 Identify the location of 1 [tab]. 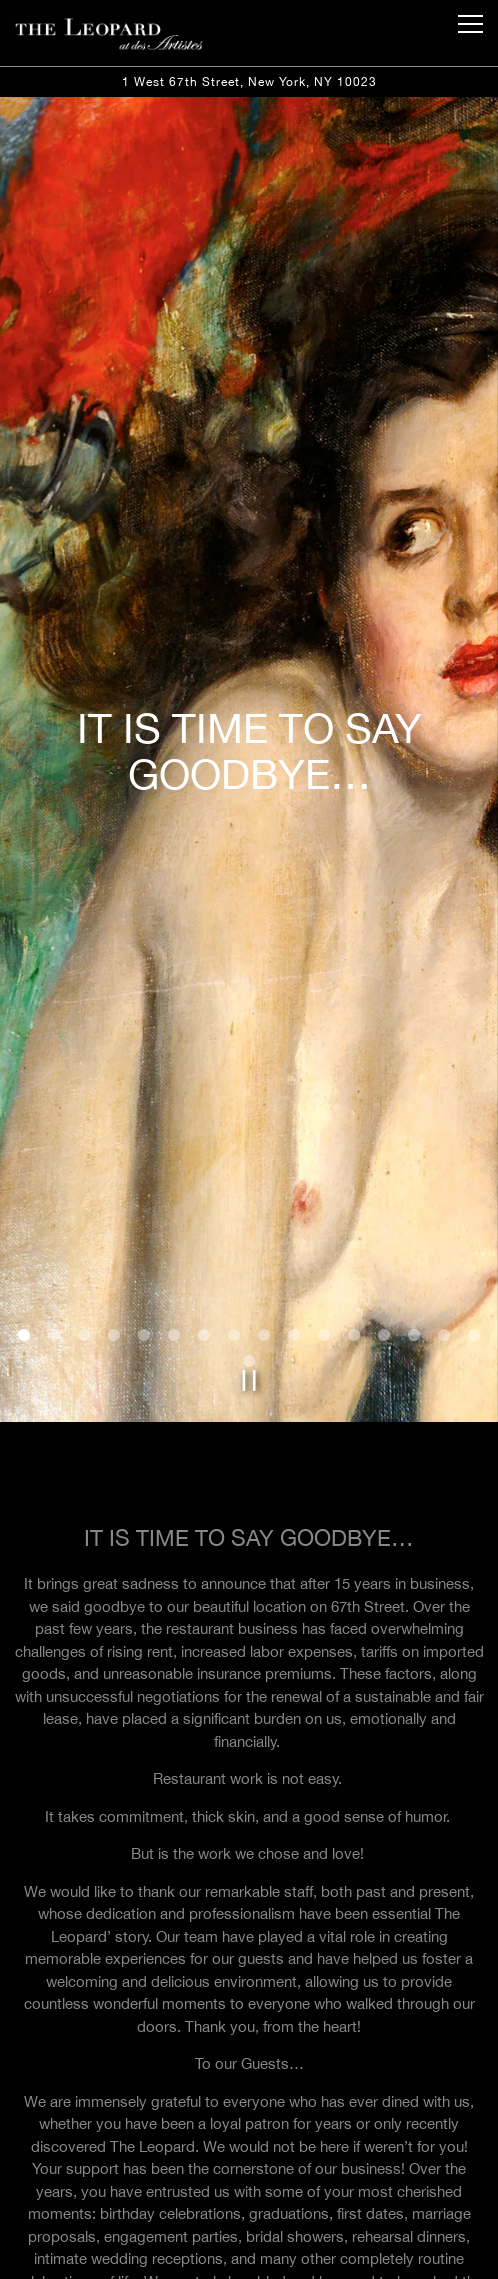
(24, 1179).